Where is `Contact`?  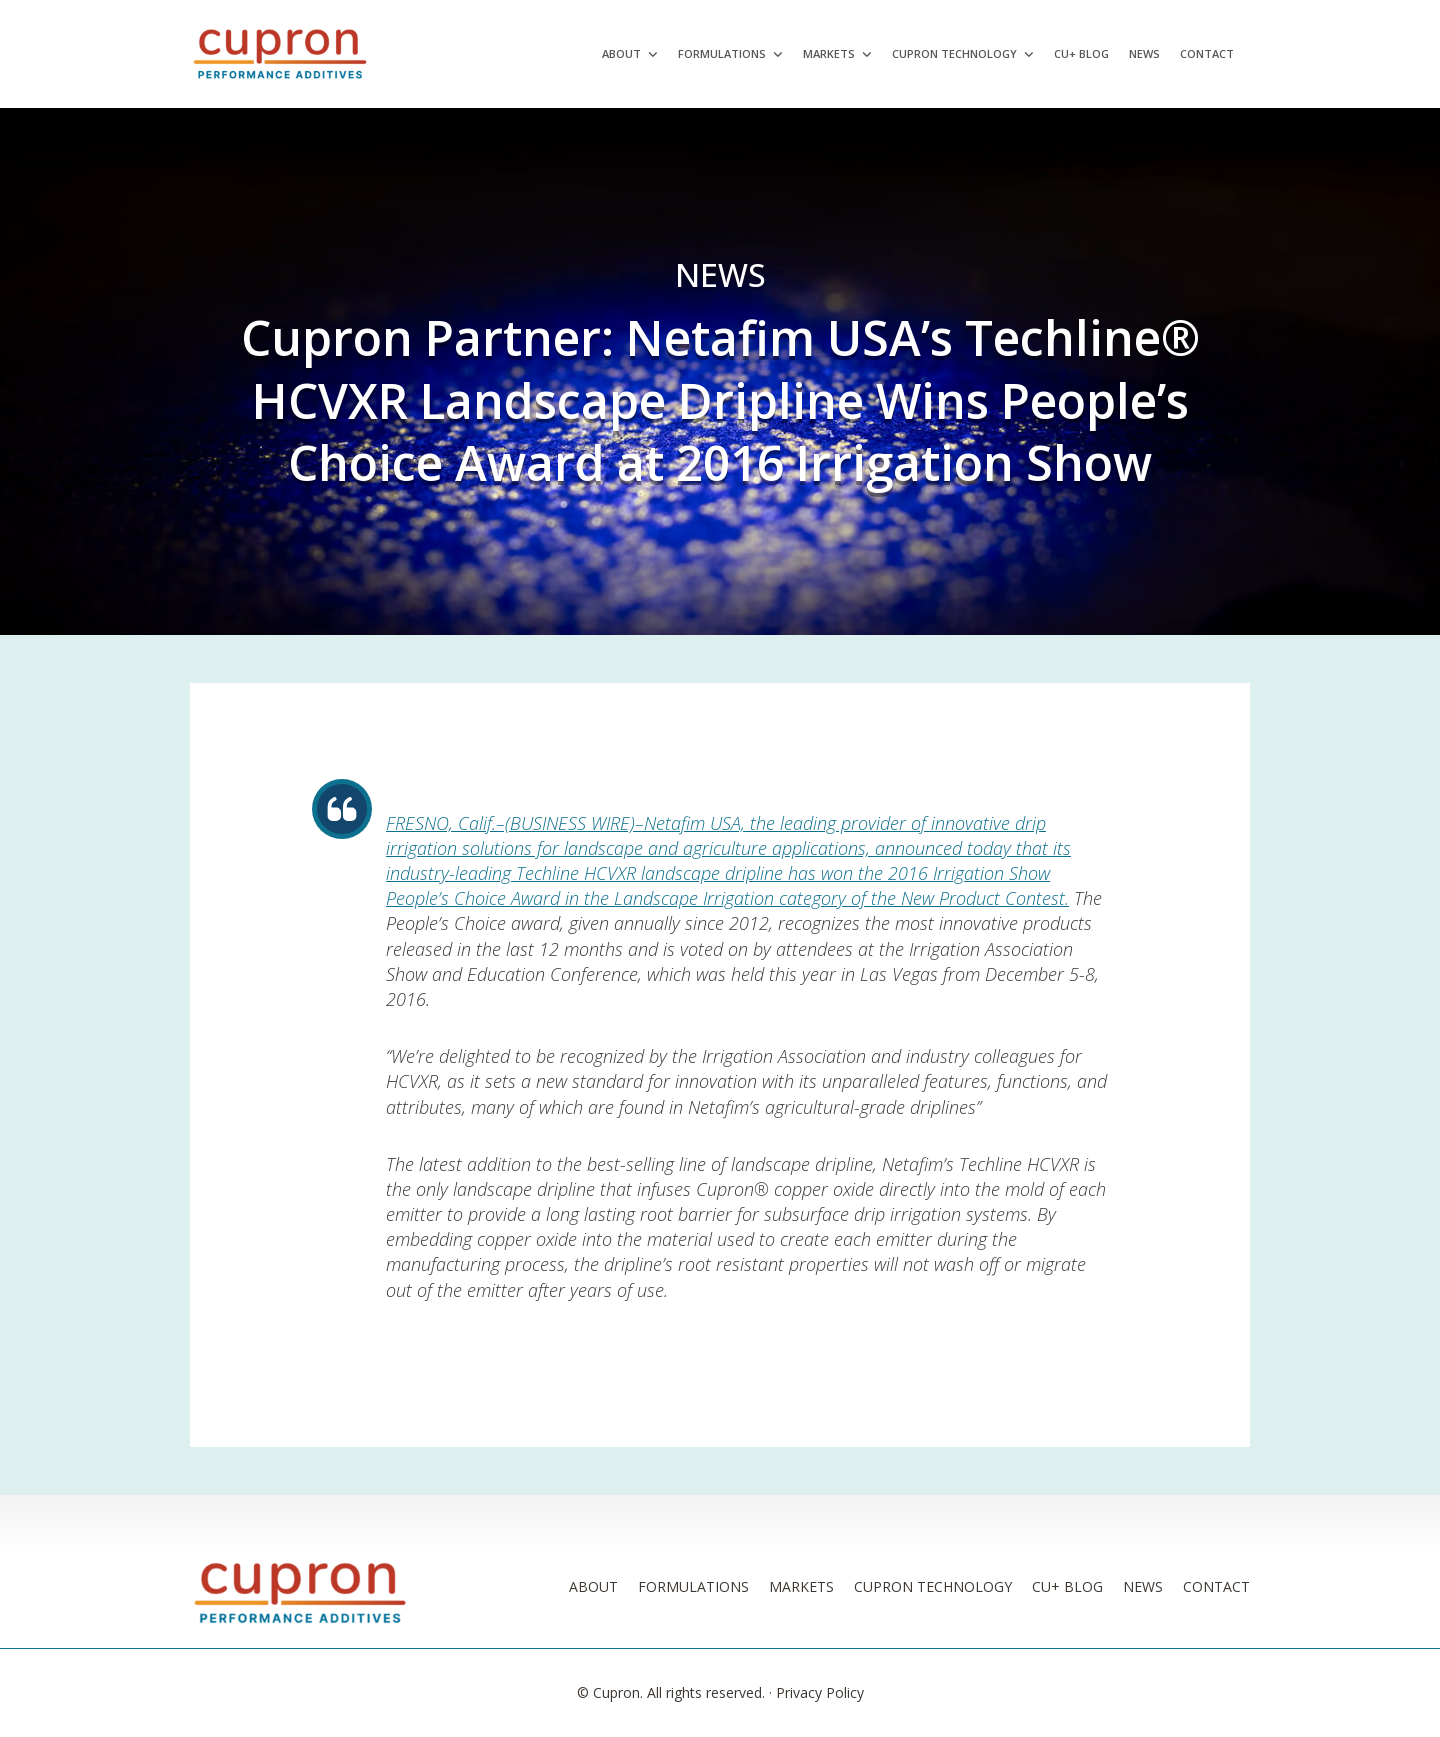
Contact is located at coordinates (1207, 53).